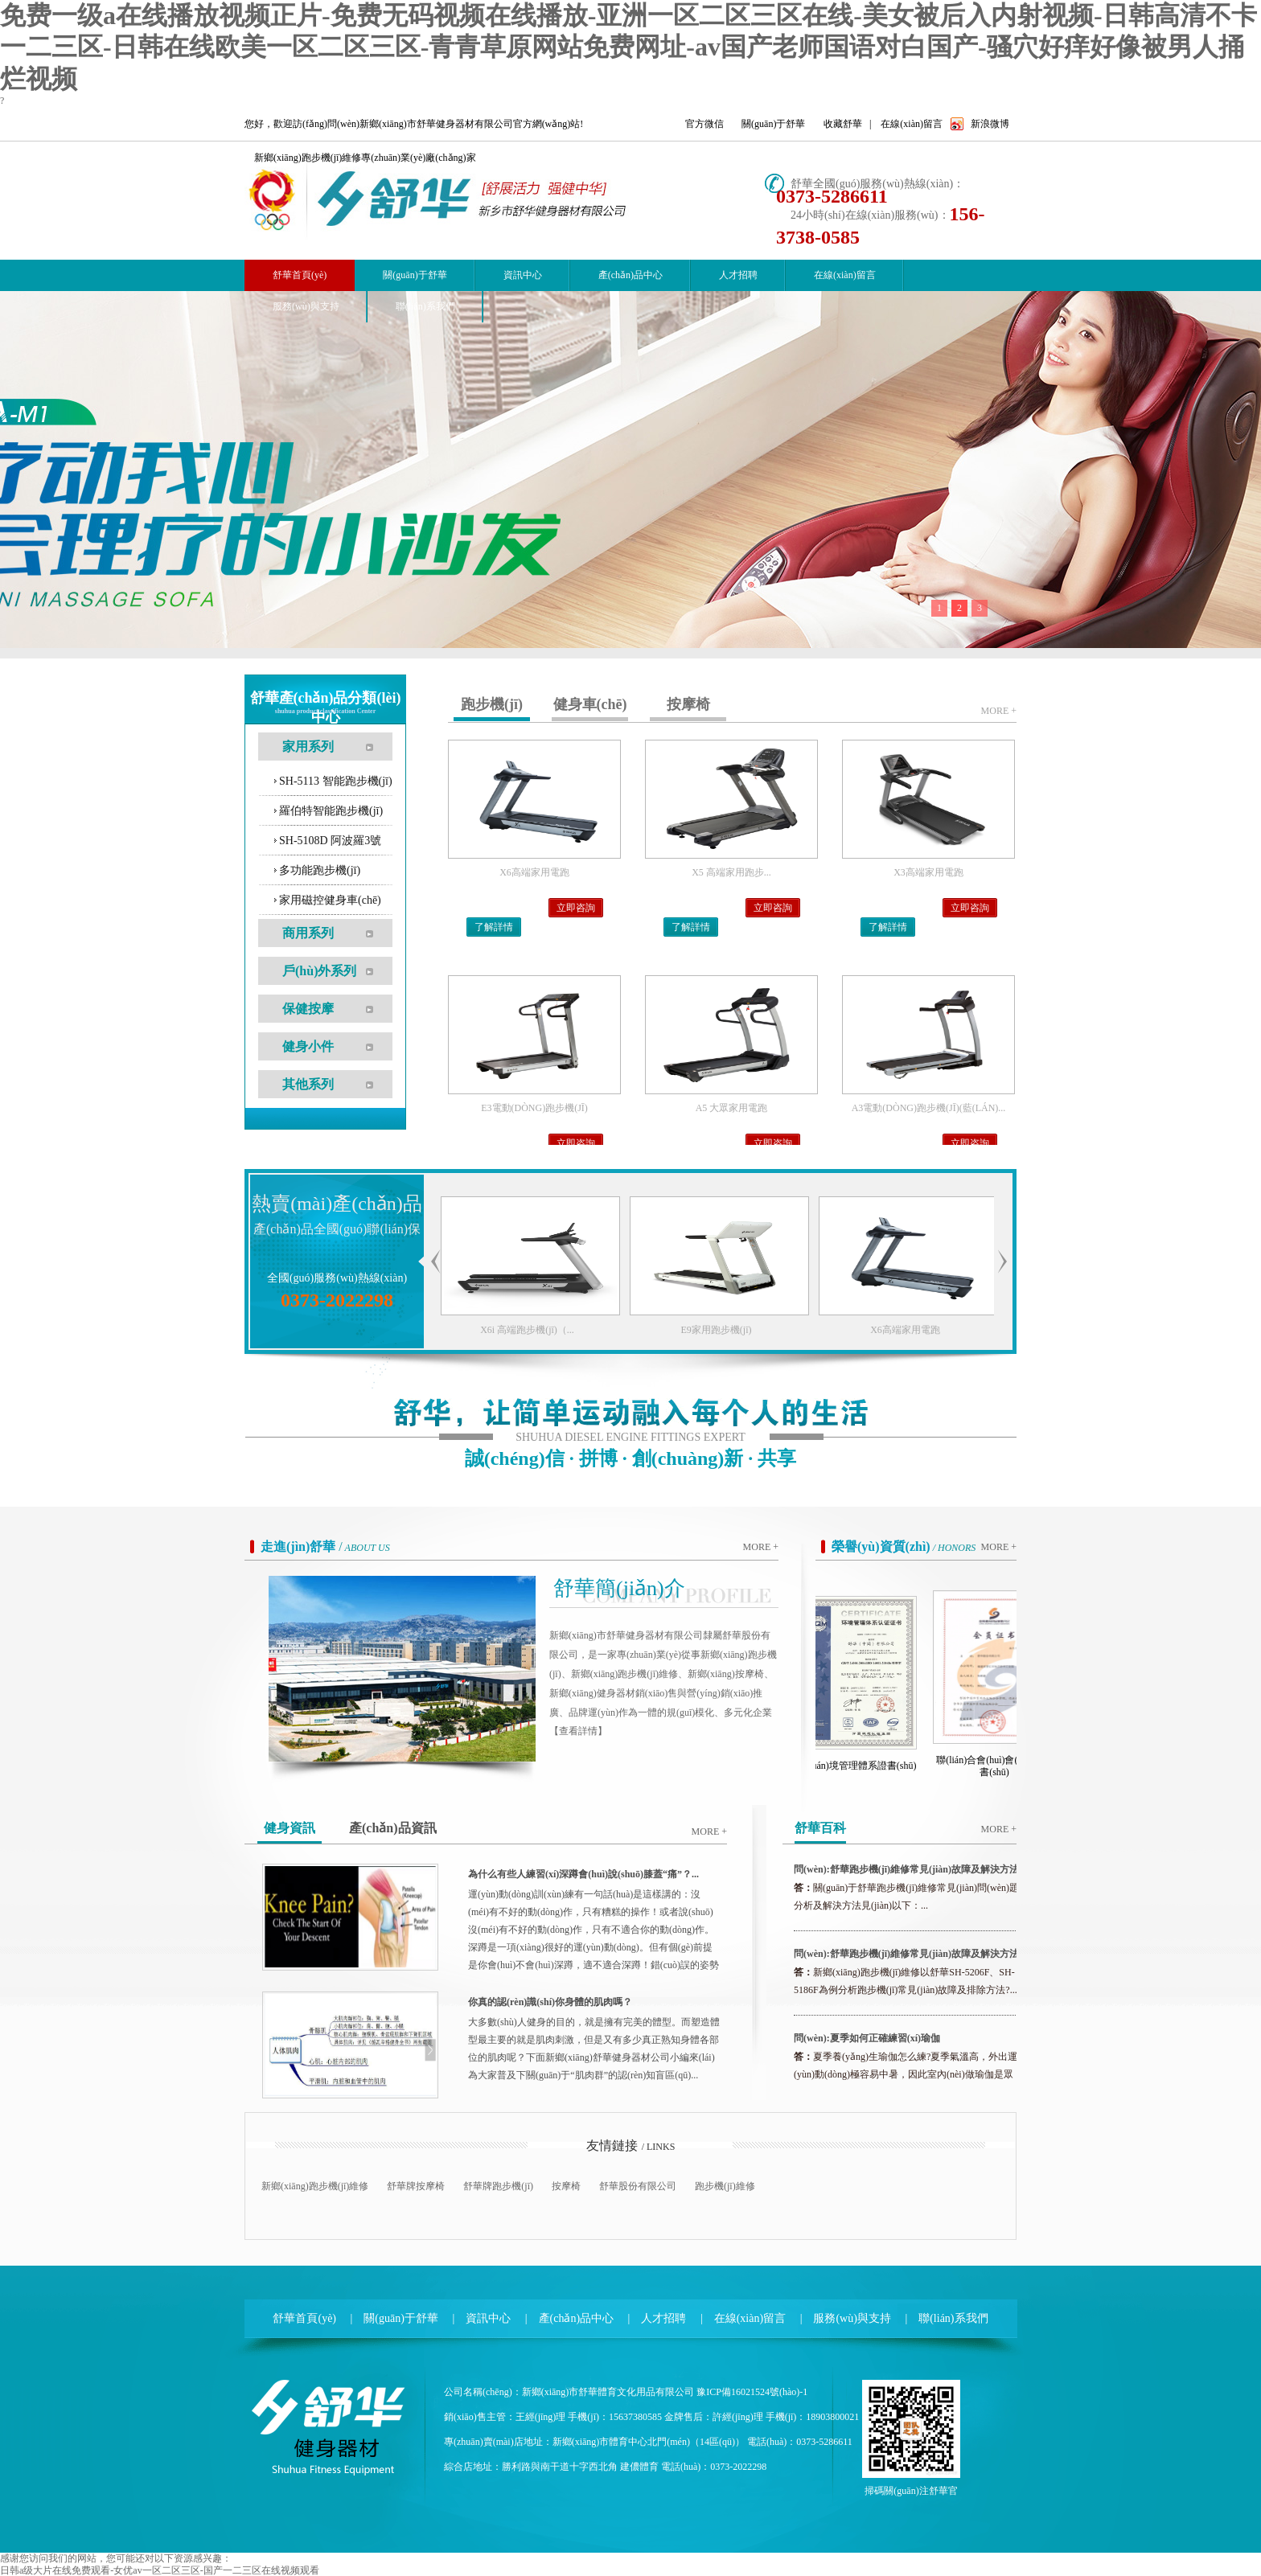 This screenshot has width=1261, height=2576. What do you see at coordinates (906, 1874) in the screenshot?
I see `問(wèn):舒華跑步機(jī)維修常見(jiàn)故障及解決方法（二...` at bounding box center [906, 1874].